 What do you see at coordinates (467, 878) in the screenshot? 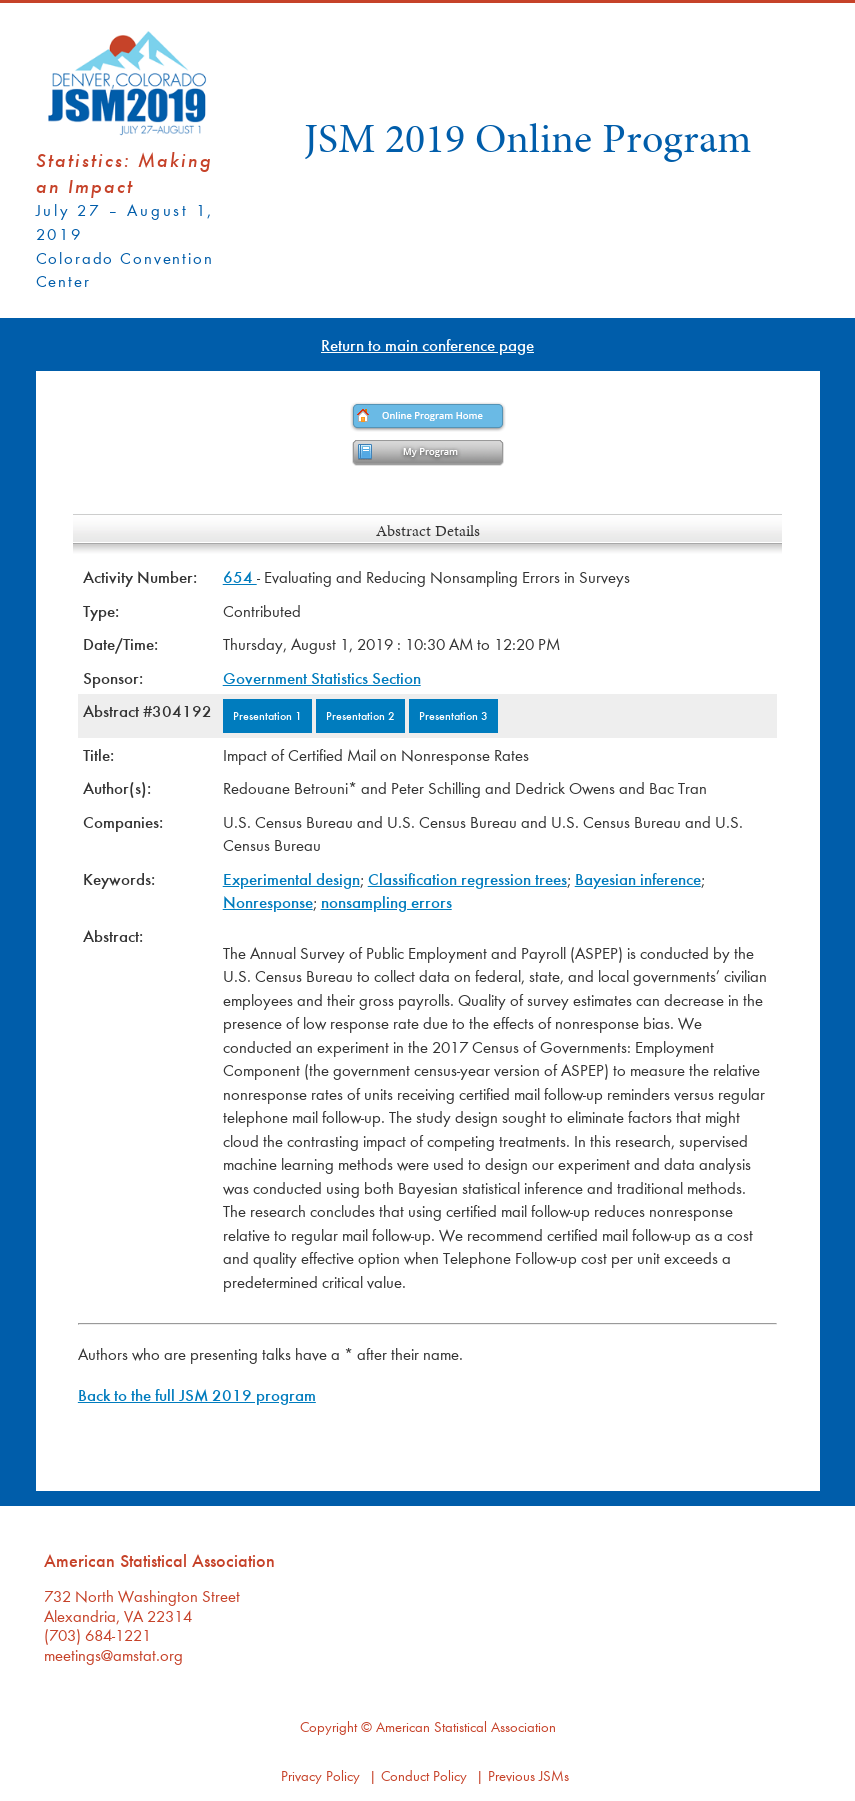
I see `Classification regression trees` at bounding box center [467, 878].